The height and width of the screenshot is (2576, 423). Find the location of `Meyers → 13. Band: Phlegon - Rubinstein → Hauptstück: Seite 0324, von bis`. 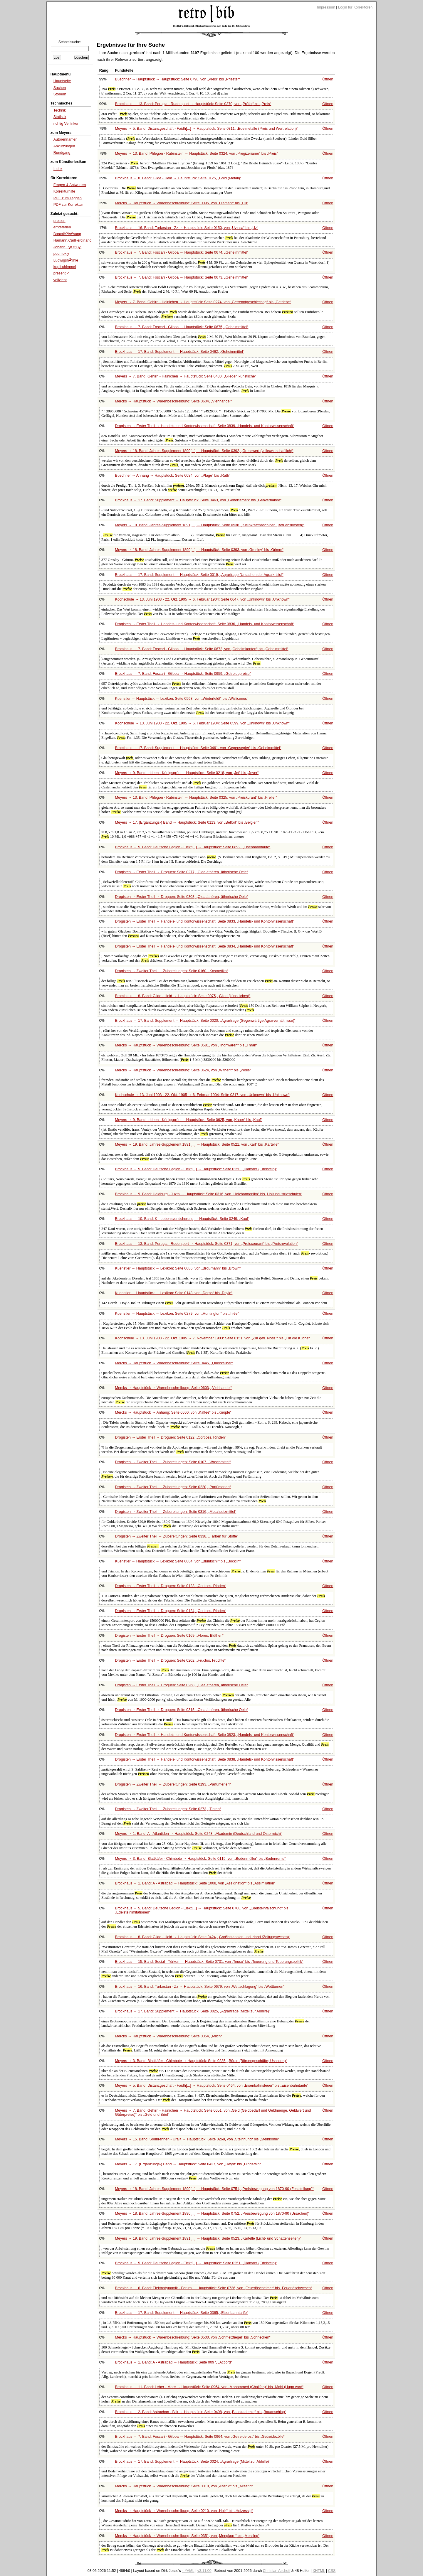

Meyers → 13. Band: Phlegon - Rubinstein → Hauptstück: Seite 0324, von bis is located at coordinates (196, 153).